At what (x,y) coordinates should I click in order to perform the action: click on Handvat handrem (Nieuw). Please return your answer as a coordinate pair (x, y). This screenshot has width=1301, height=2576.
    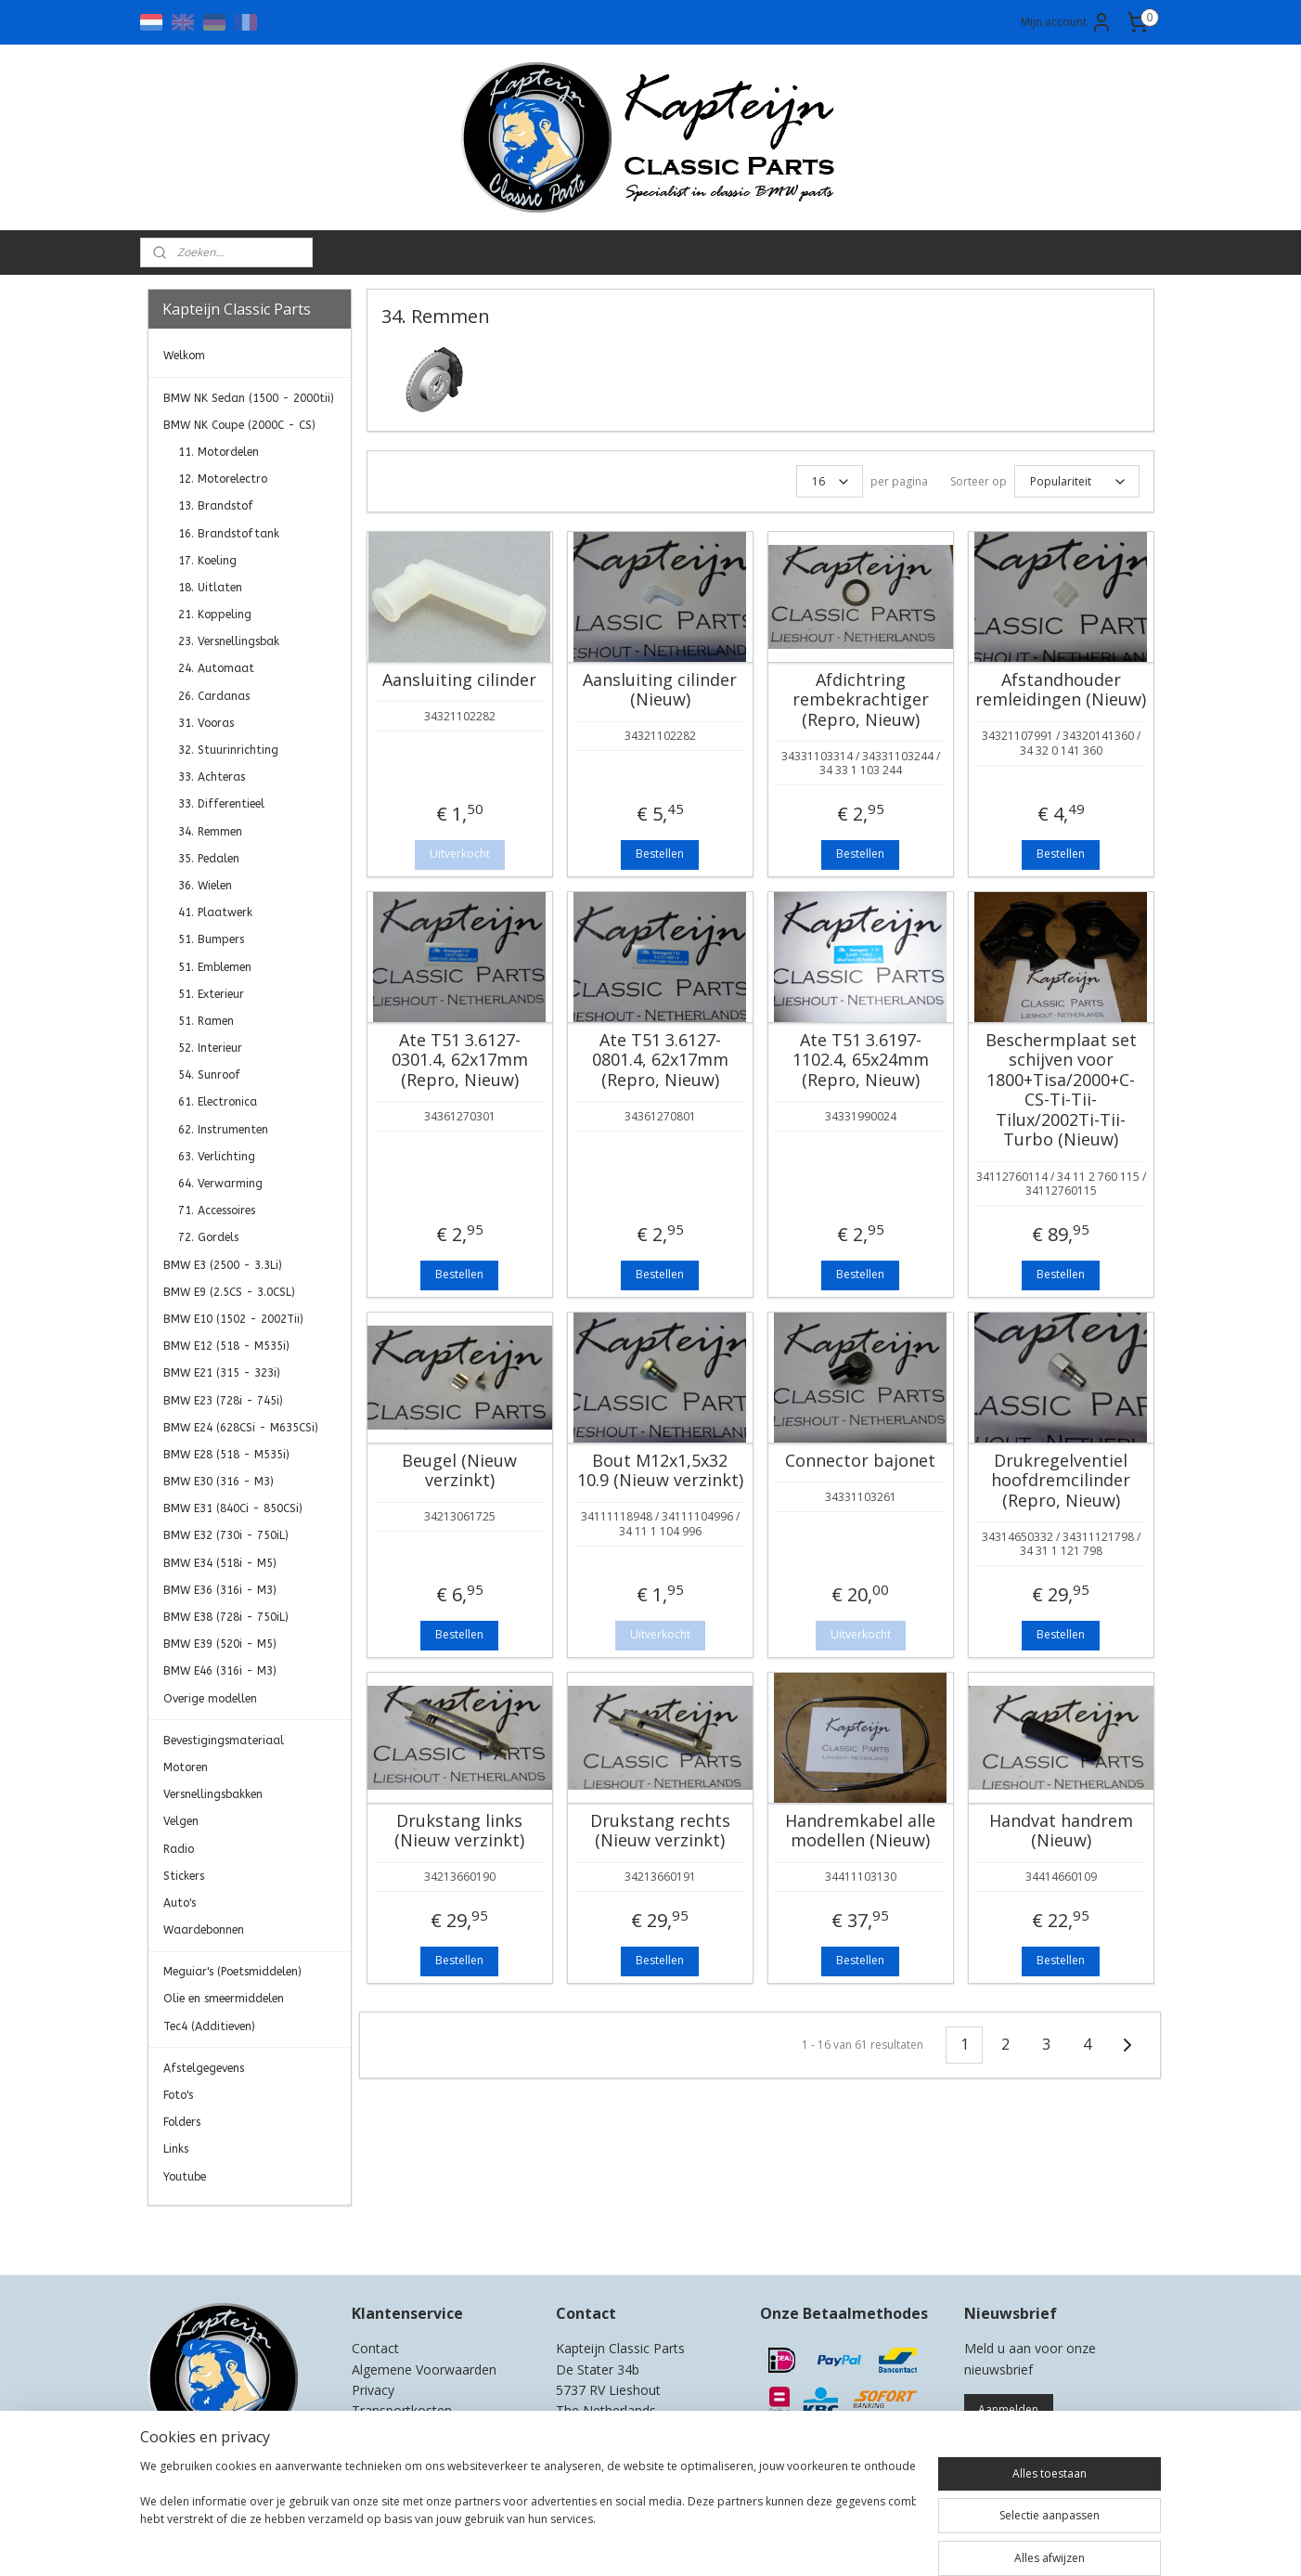
    Looking at the image, I should click on (1060, 1831).